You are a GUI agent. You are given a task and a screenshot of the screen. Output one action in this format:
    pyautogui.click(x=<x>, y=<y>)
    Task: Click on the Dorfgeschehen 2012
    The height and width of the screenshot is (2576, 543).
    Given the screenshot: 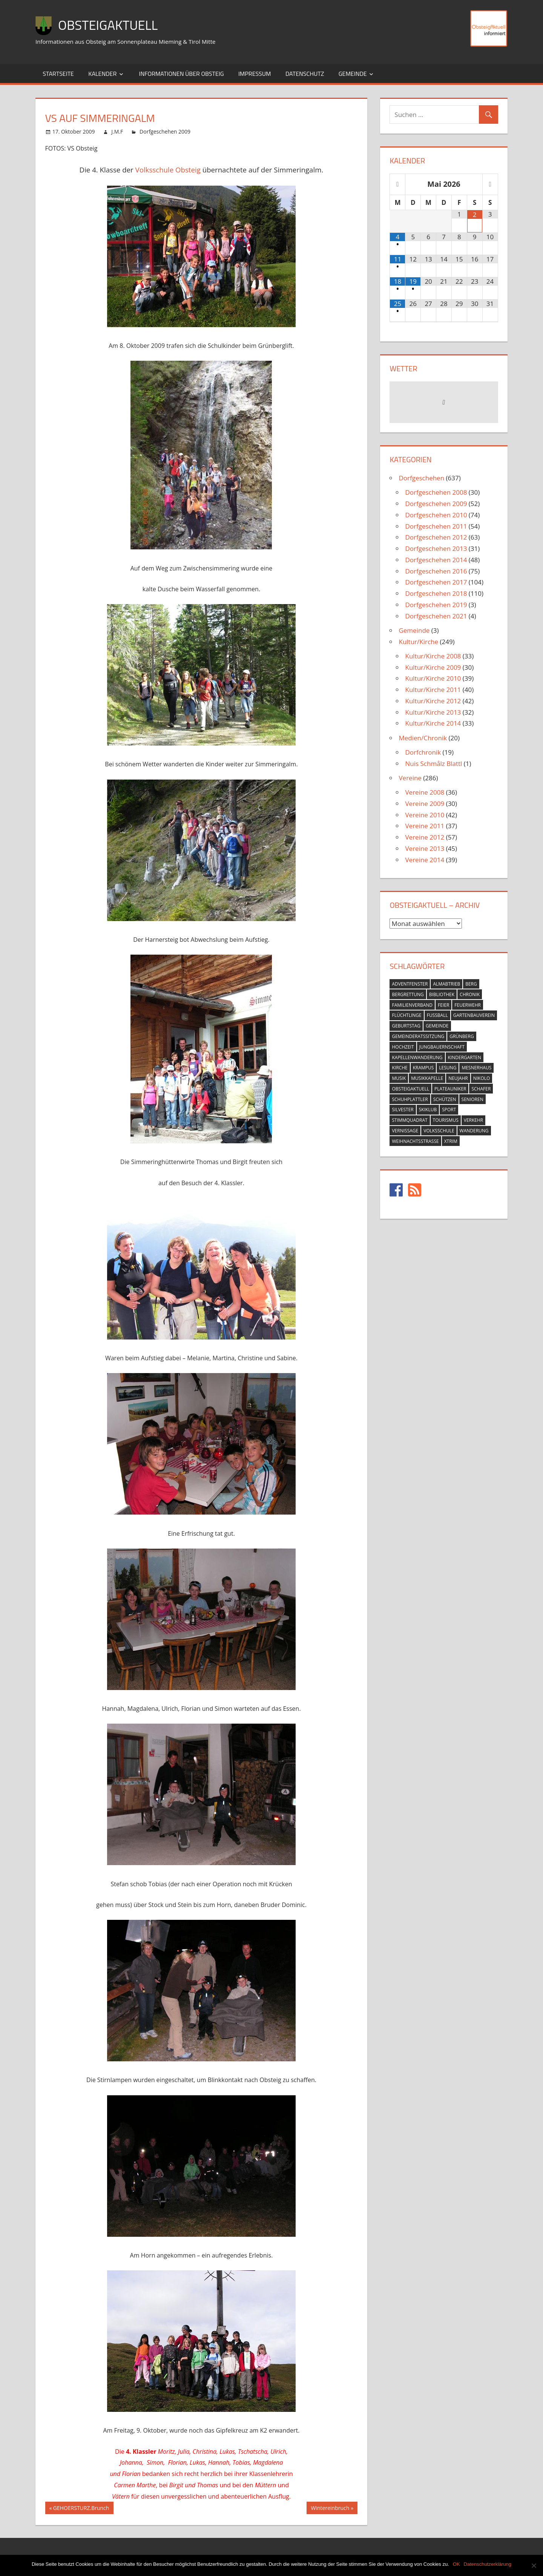 What is the action you would take?
    pyautogui.click(x=436, y=537)
    